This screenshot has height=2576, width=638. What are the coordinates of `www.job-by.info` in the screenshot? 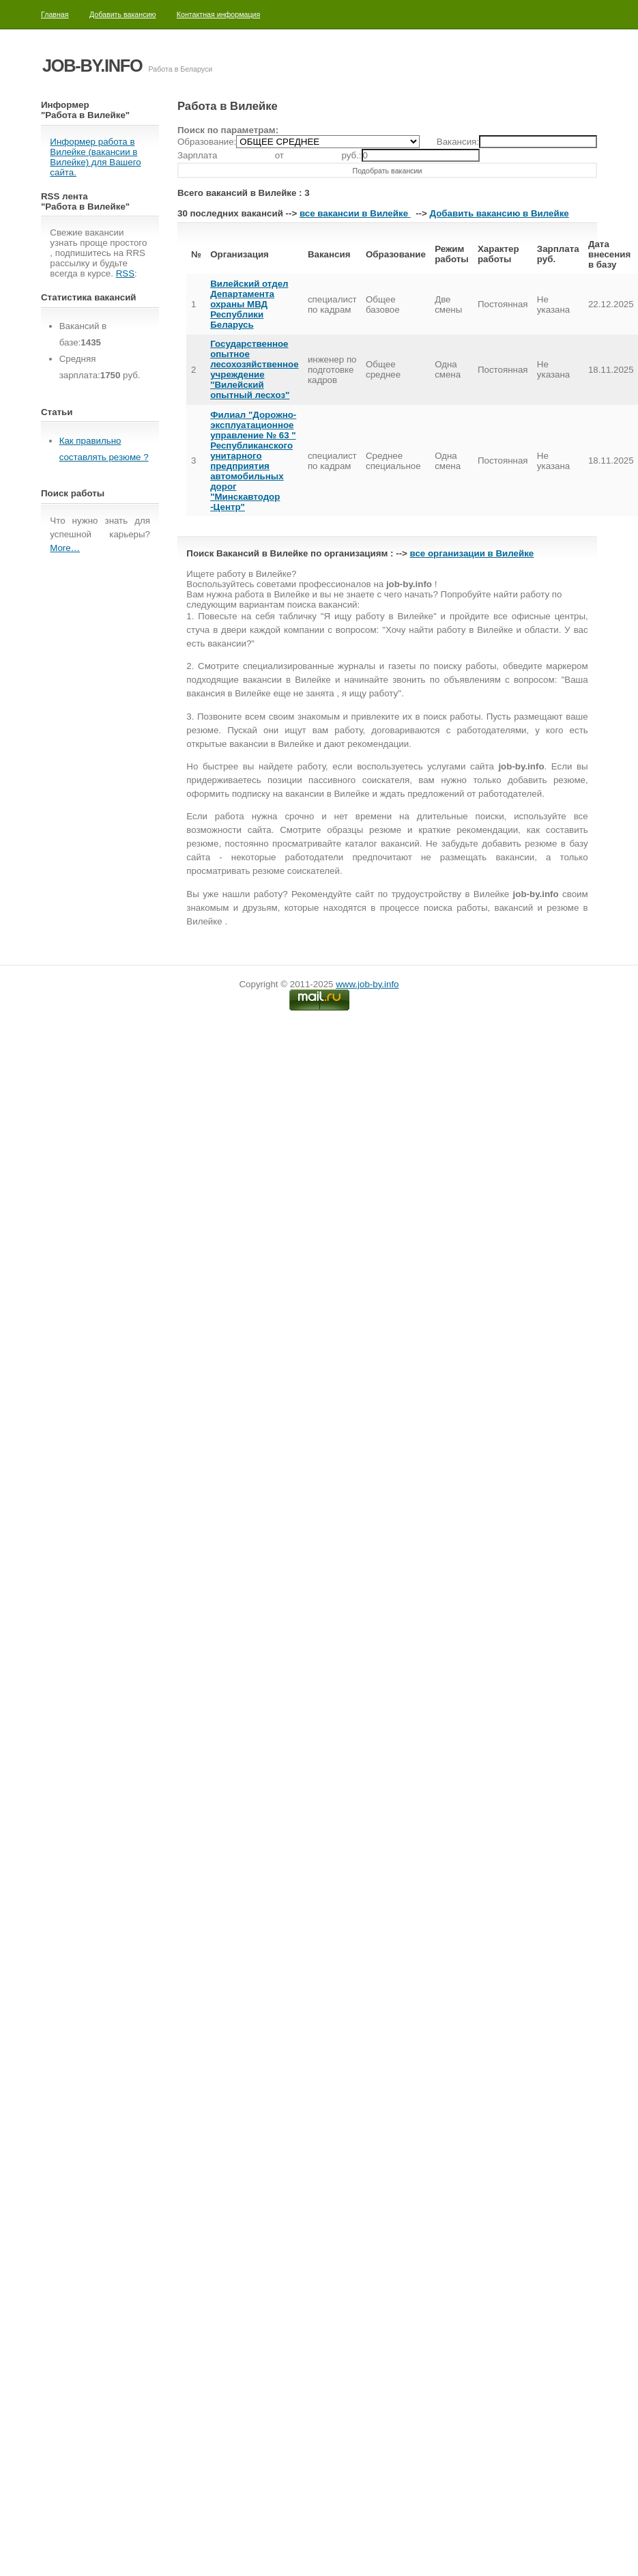 It's located at (367, 984).